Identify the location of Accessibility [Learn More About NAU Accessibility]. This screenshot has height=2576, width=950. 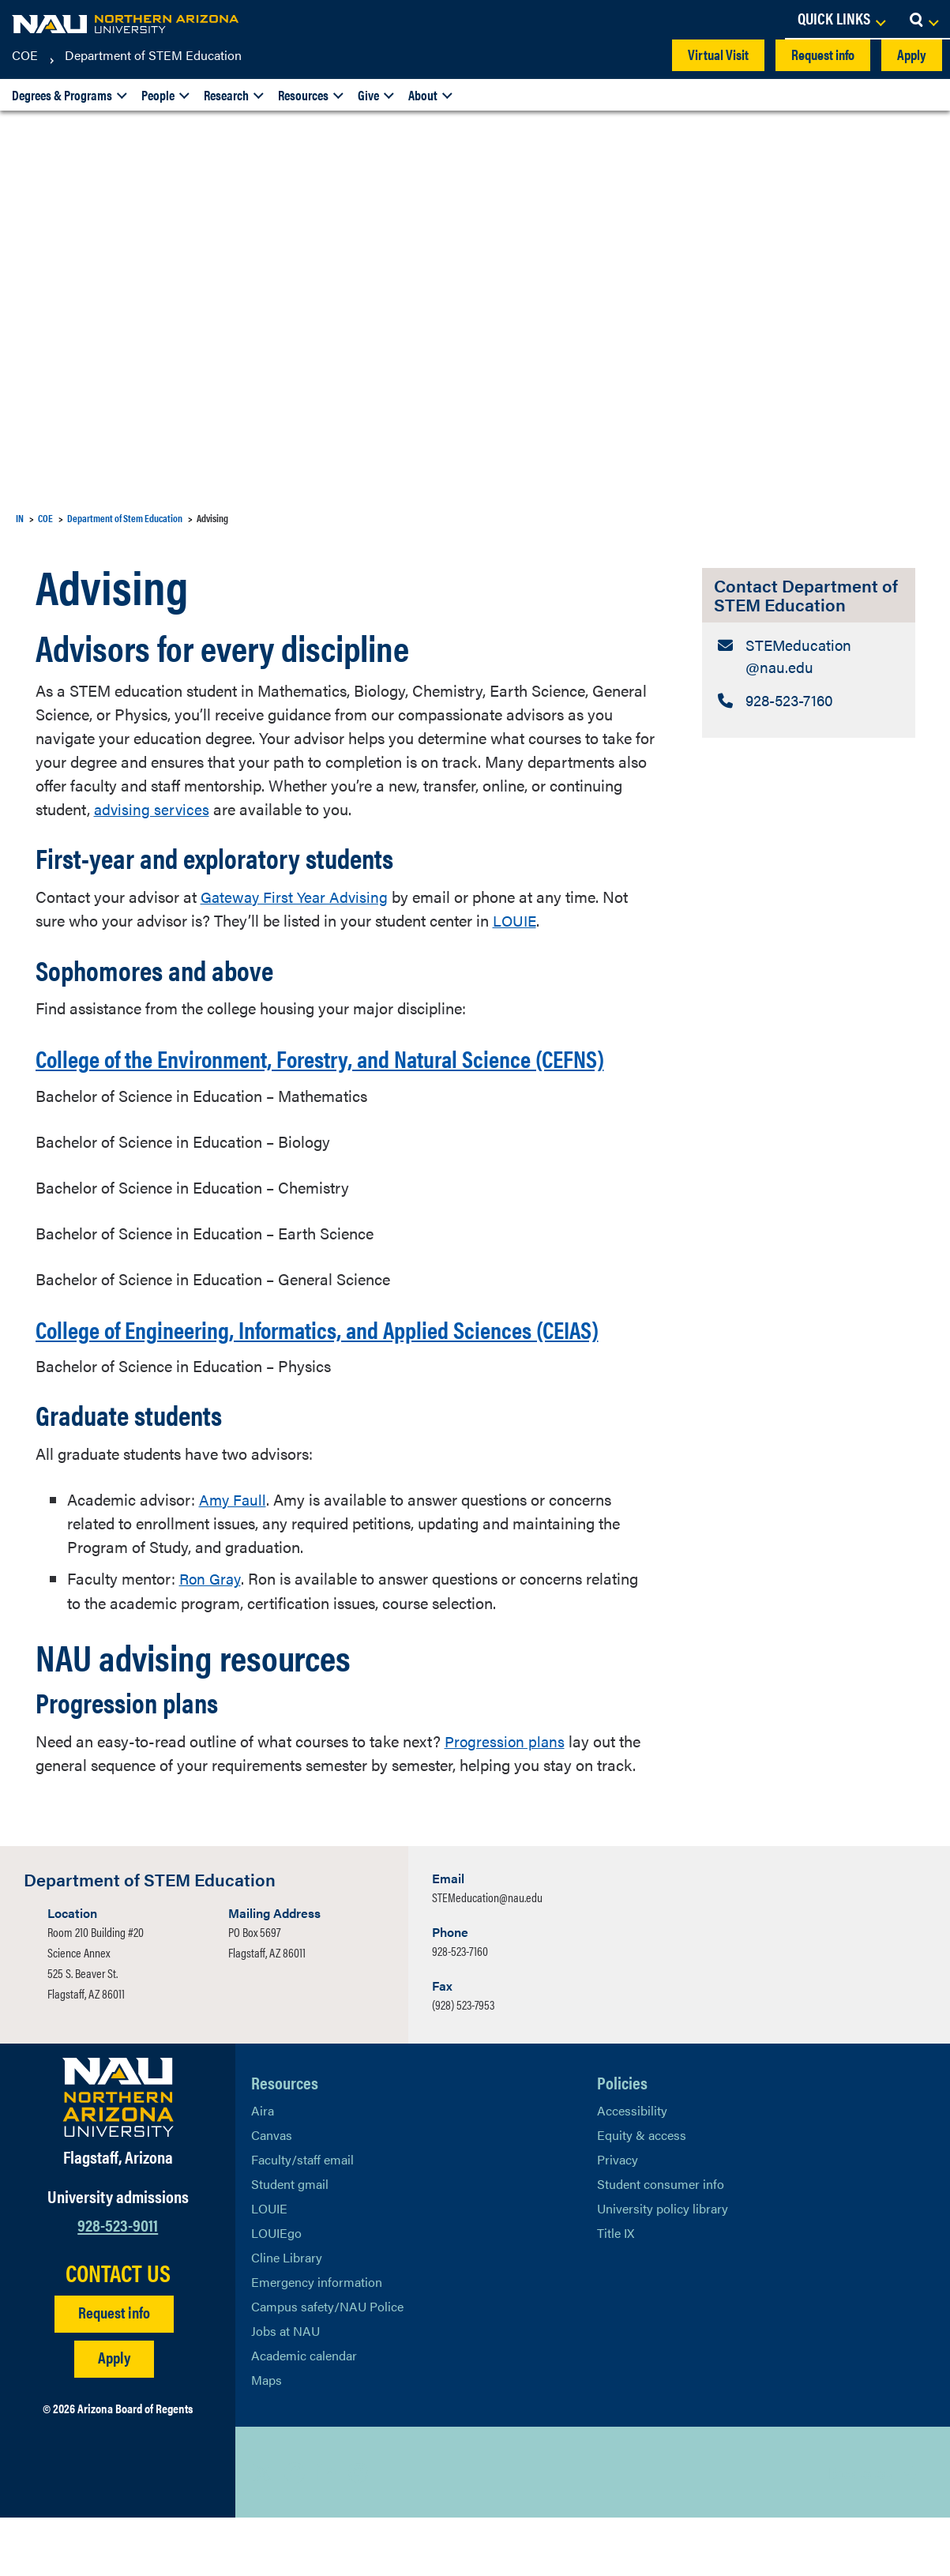
(632, 2168).